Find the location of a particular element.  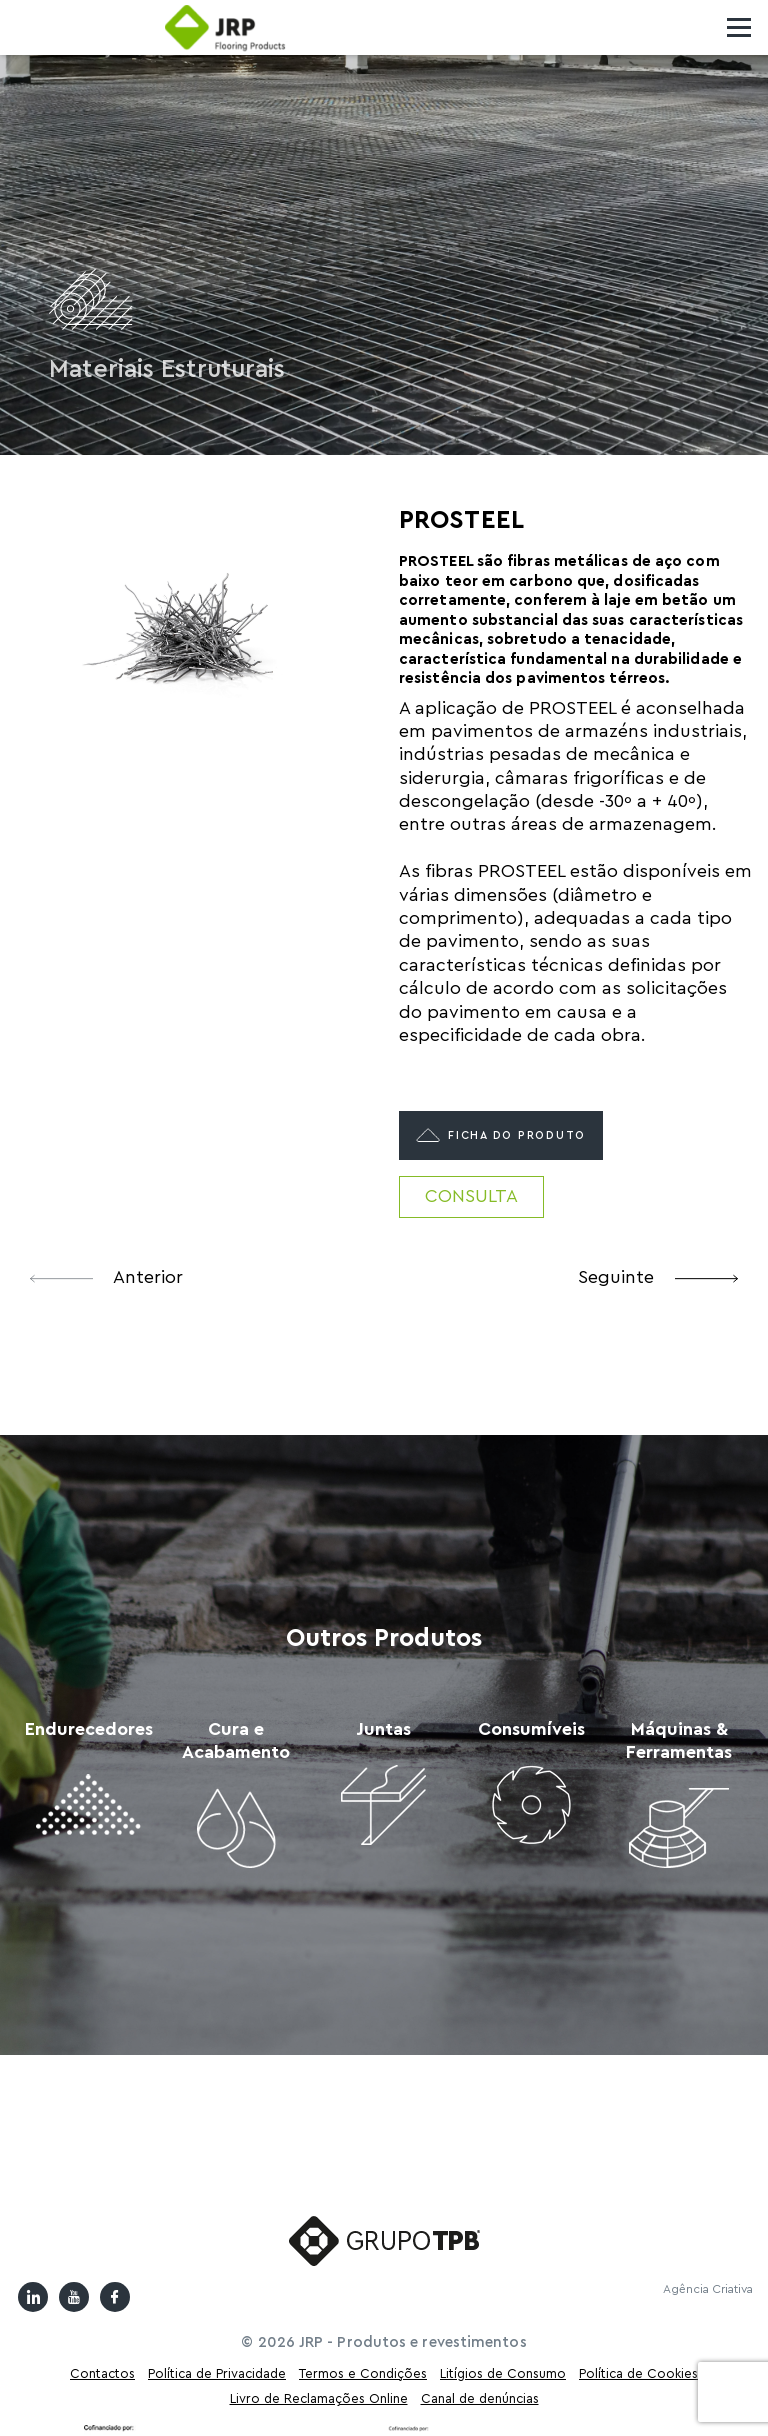

Agência Criativa is located at coordinates (708, 2289).